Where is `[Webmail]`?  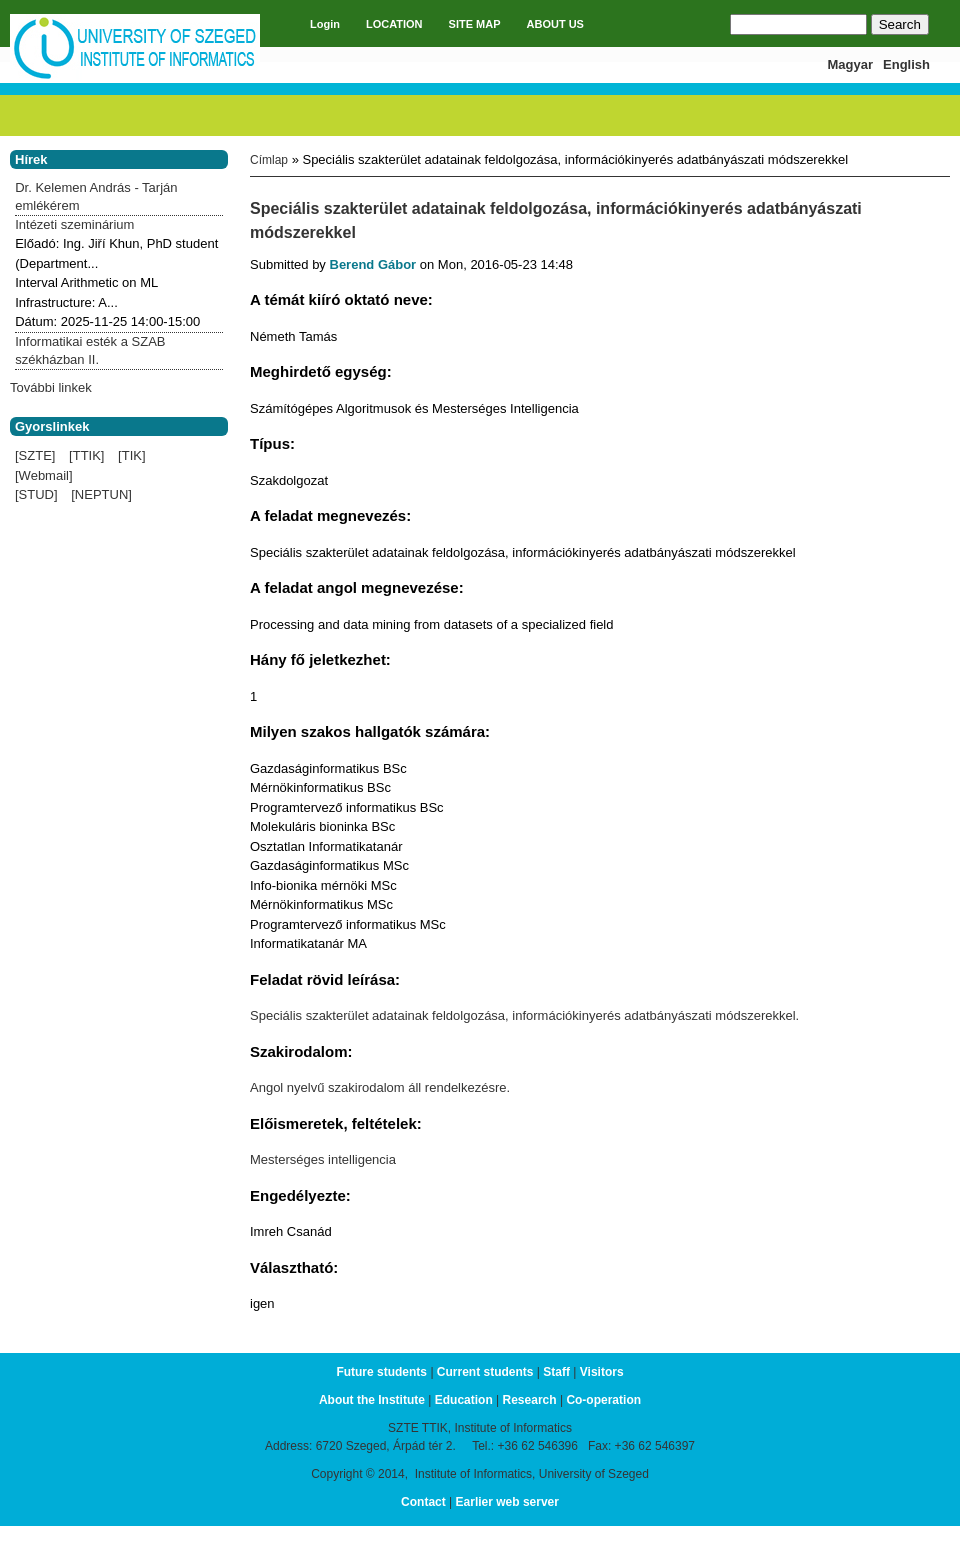
[Webmail] is located at coordinates (44, 475).